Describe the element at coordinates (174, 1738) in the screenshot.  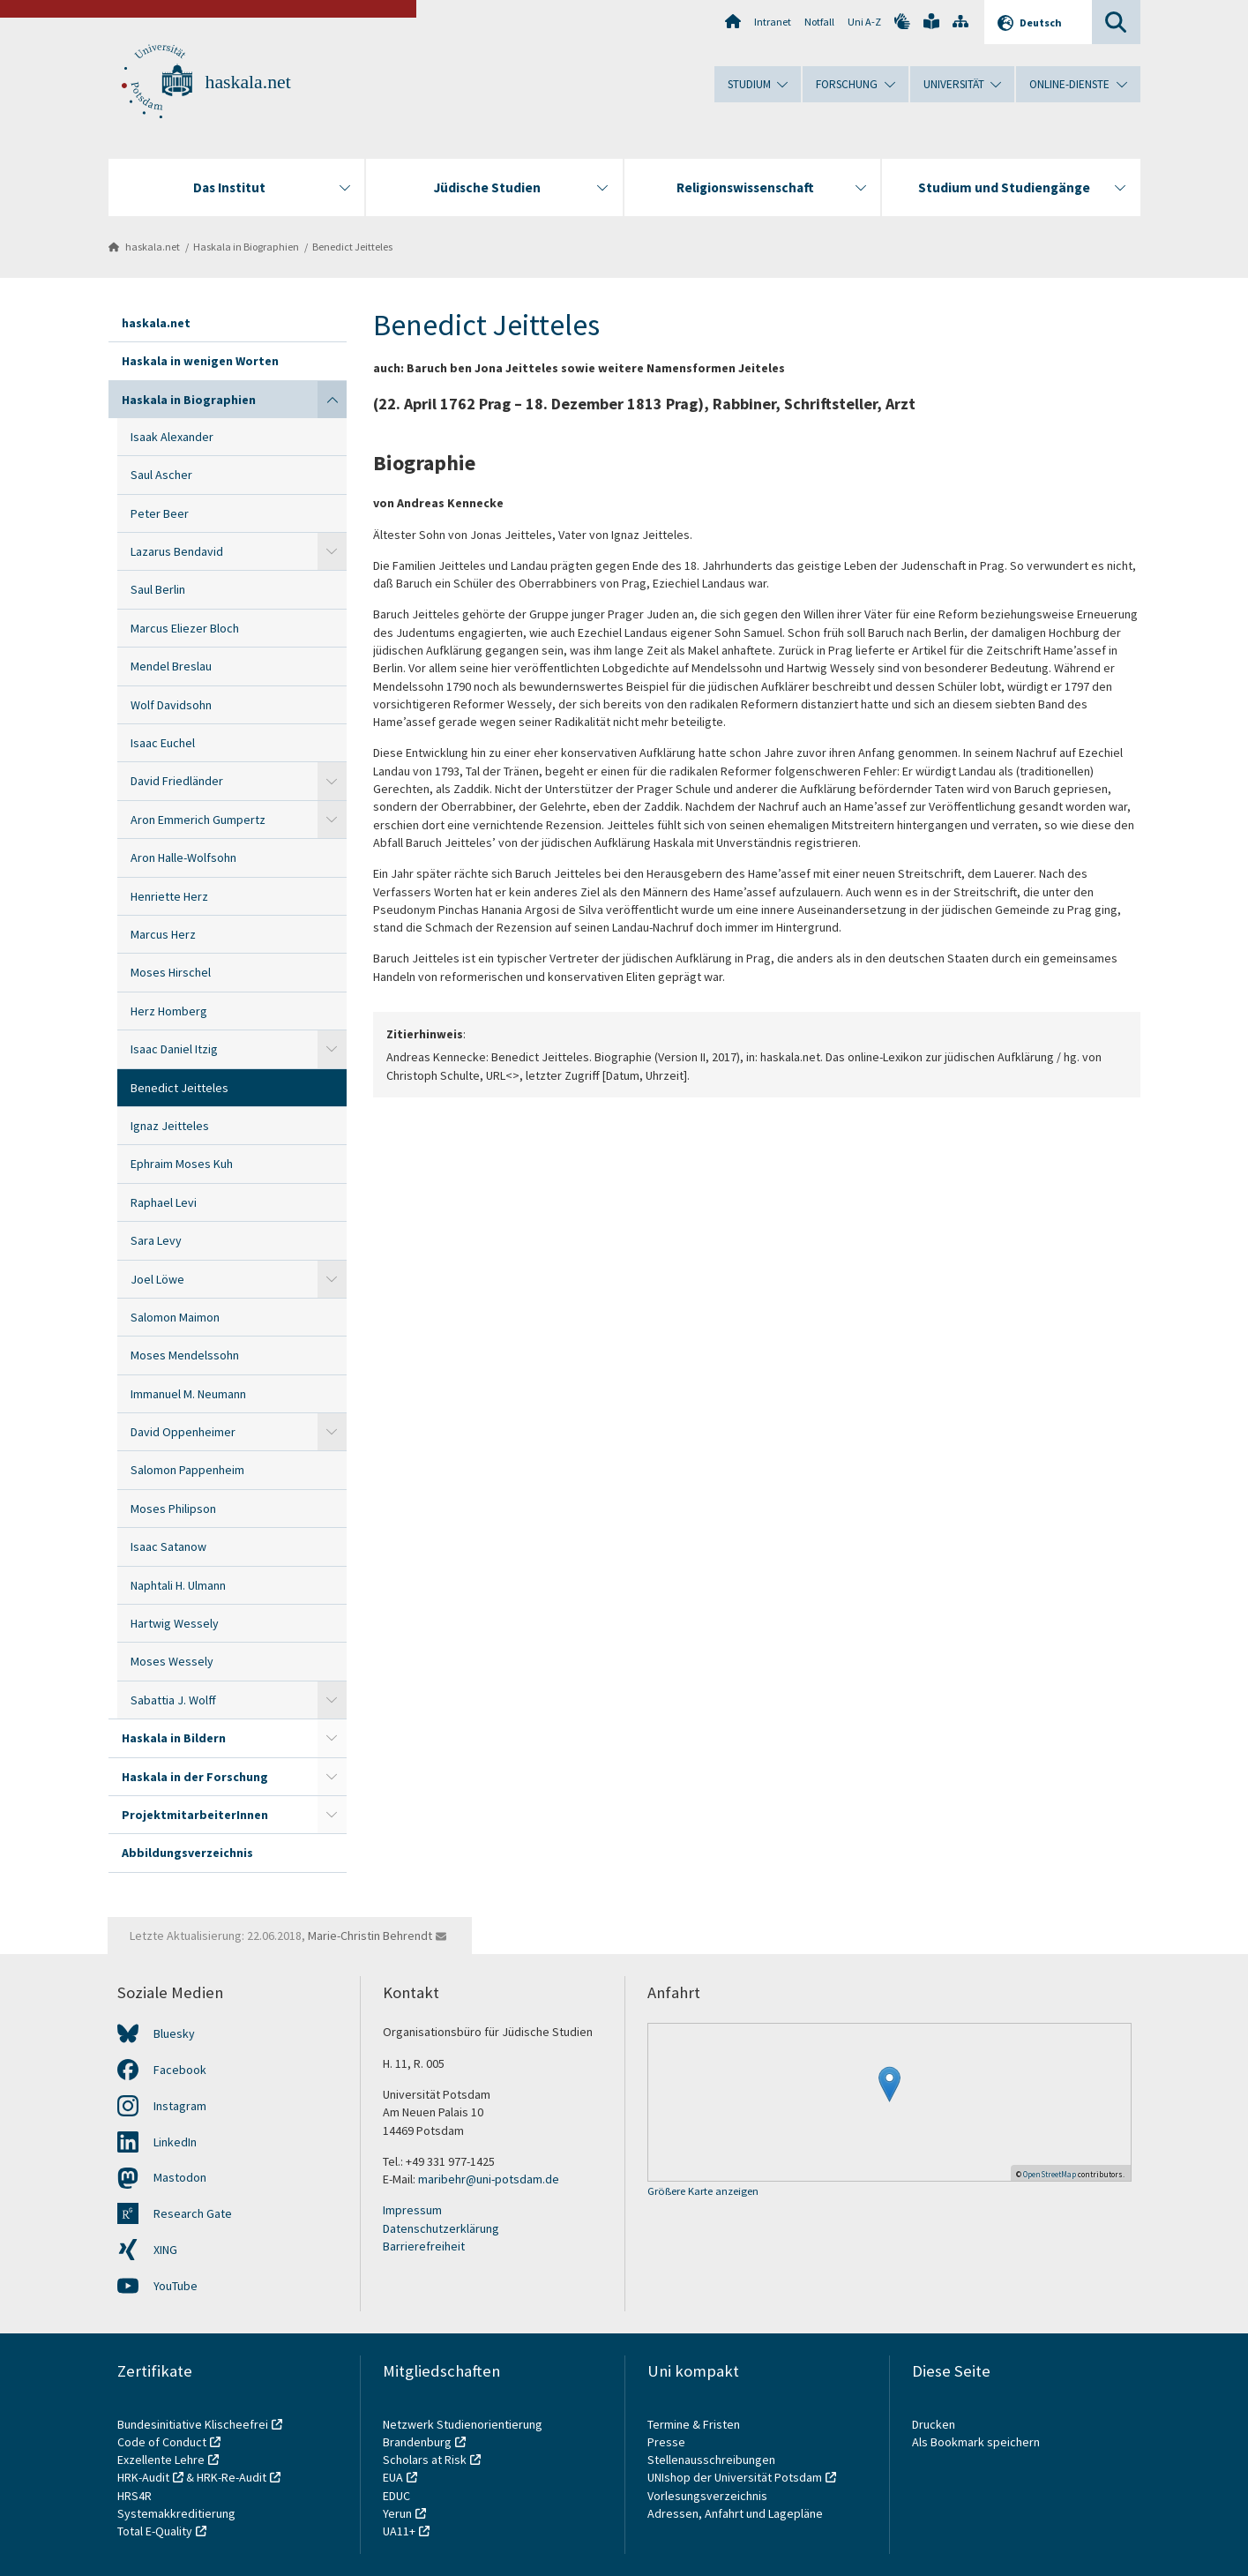
I see `Haskala in Bildern` at that location.